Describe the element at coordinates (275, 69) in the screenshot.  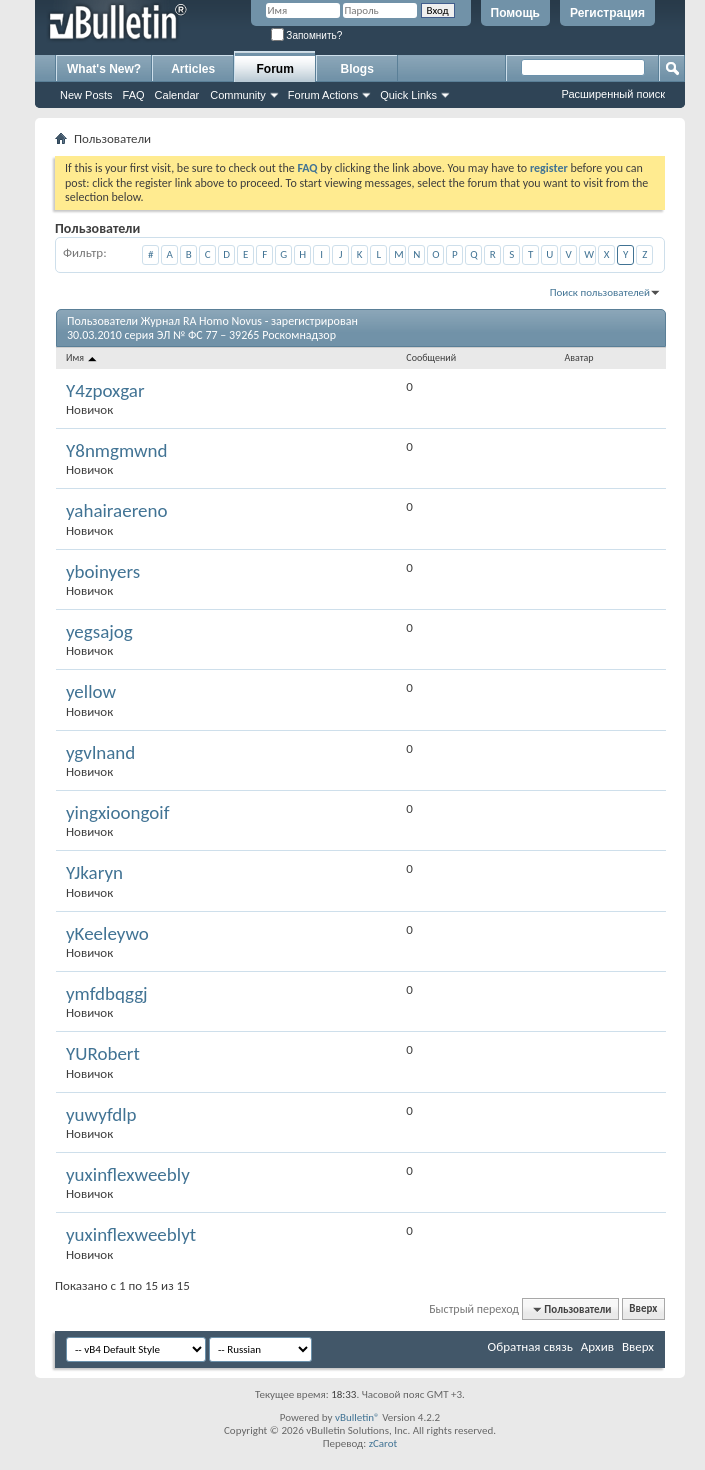
I see `Forum` at that location.